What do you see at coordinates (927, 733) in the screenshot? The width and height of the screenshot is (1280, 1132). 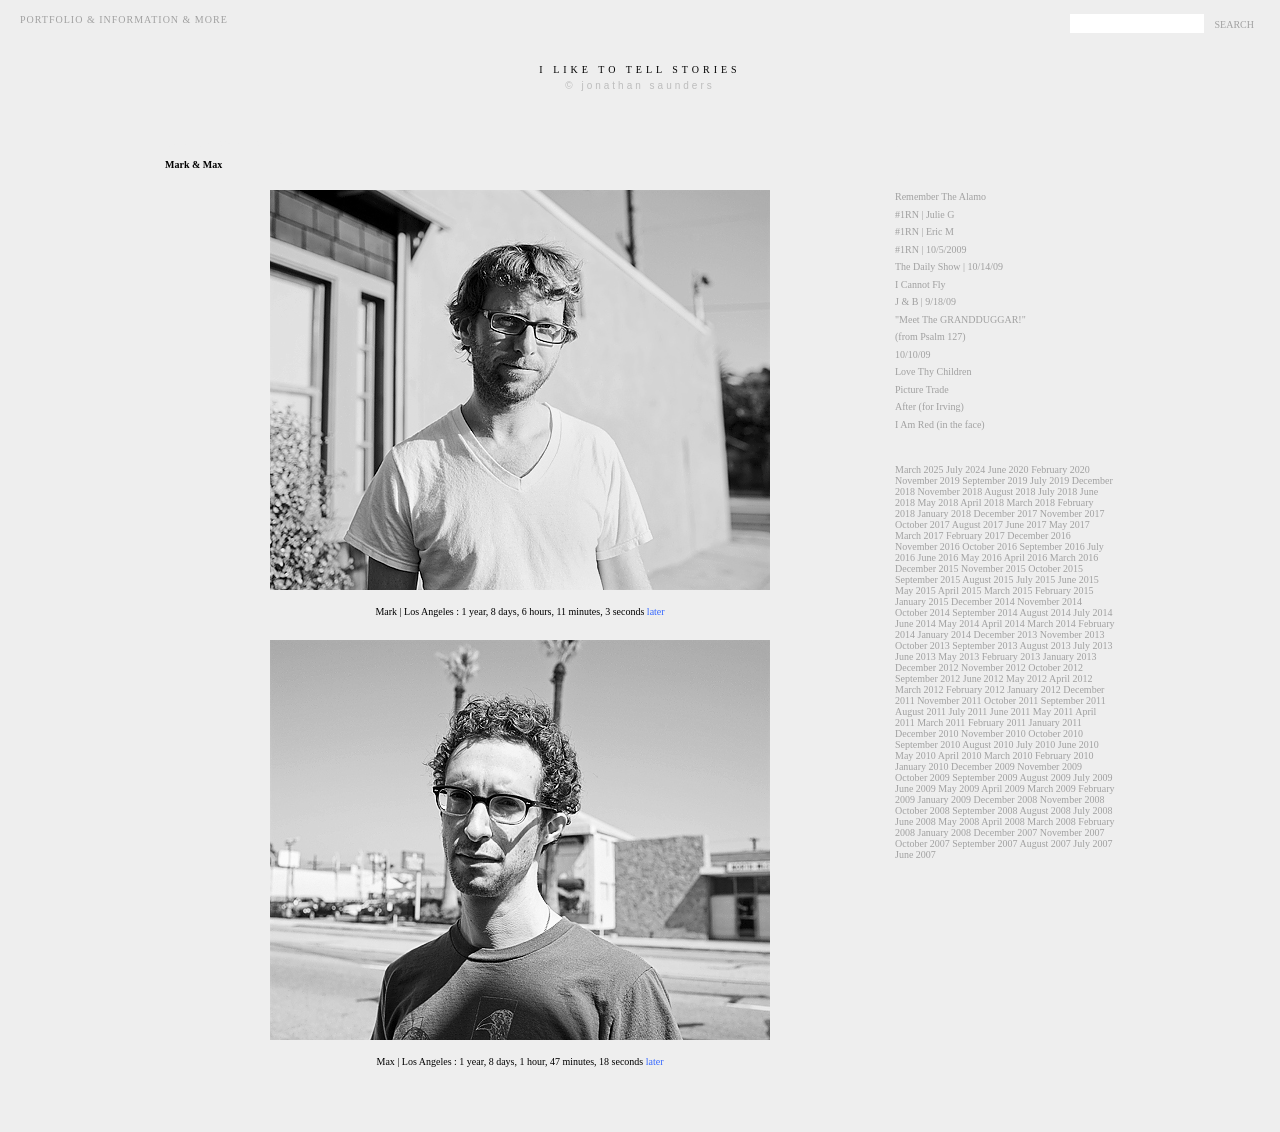 I see `December 2010` at bounding box center [927, 733].